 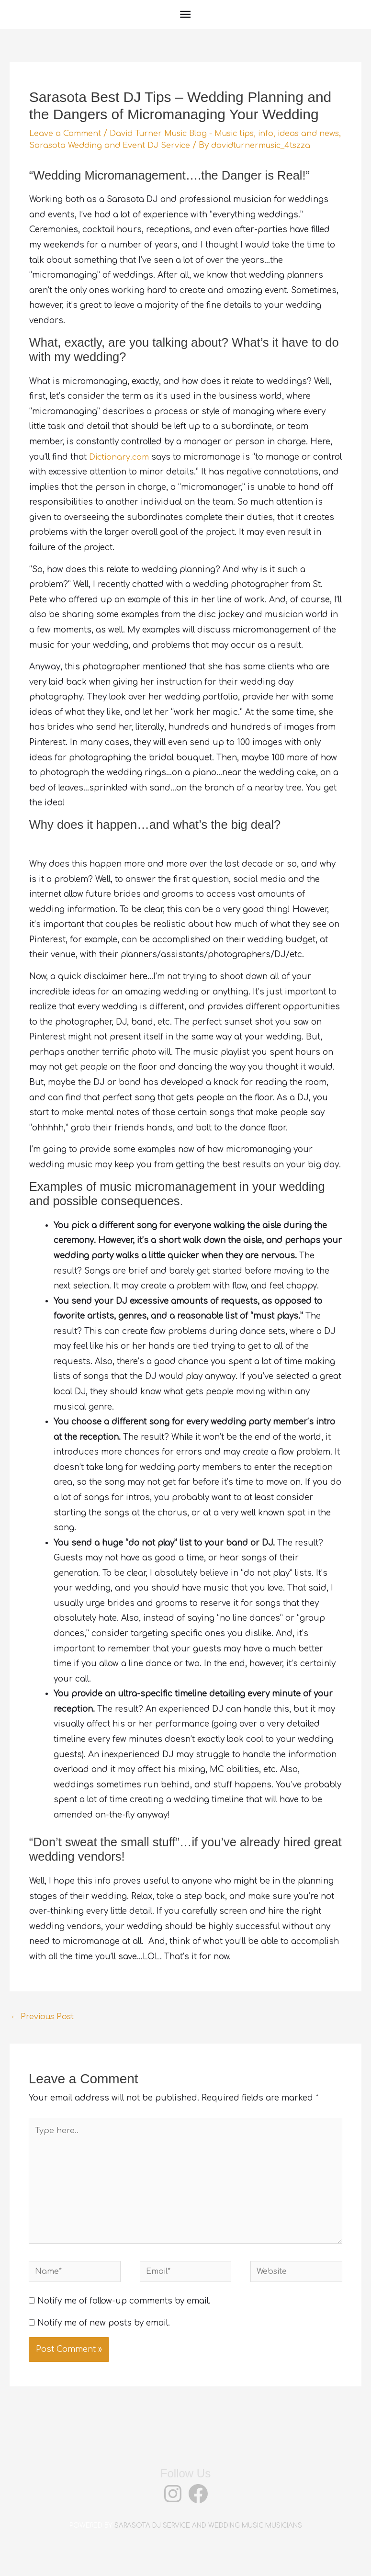 I want to click on Notify me of new posts by email., so click(x=103, y=2344).